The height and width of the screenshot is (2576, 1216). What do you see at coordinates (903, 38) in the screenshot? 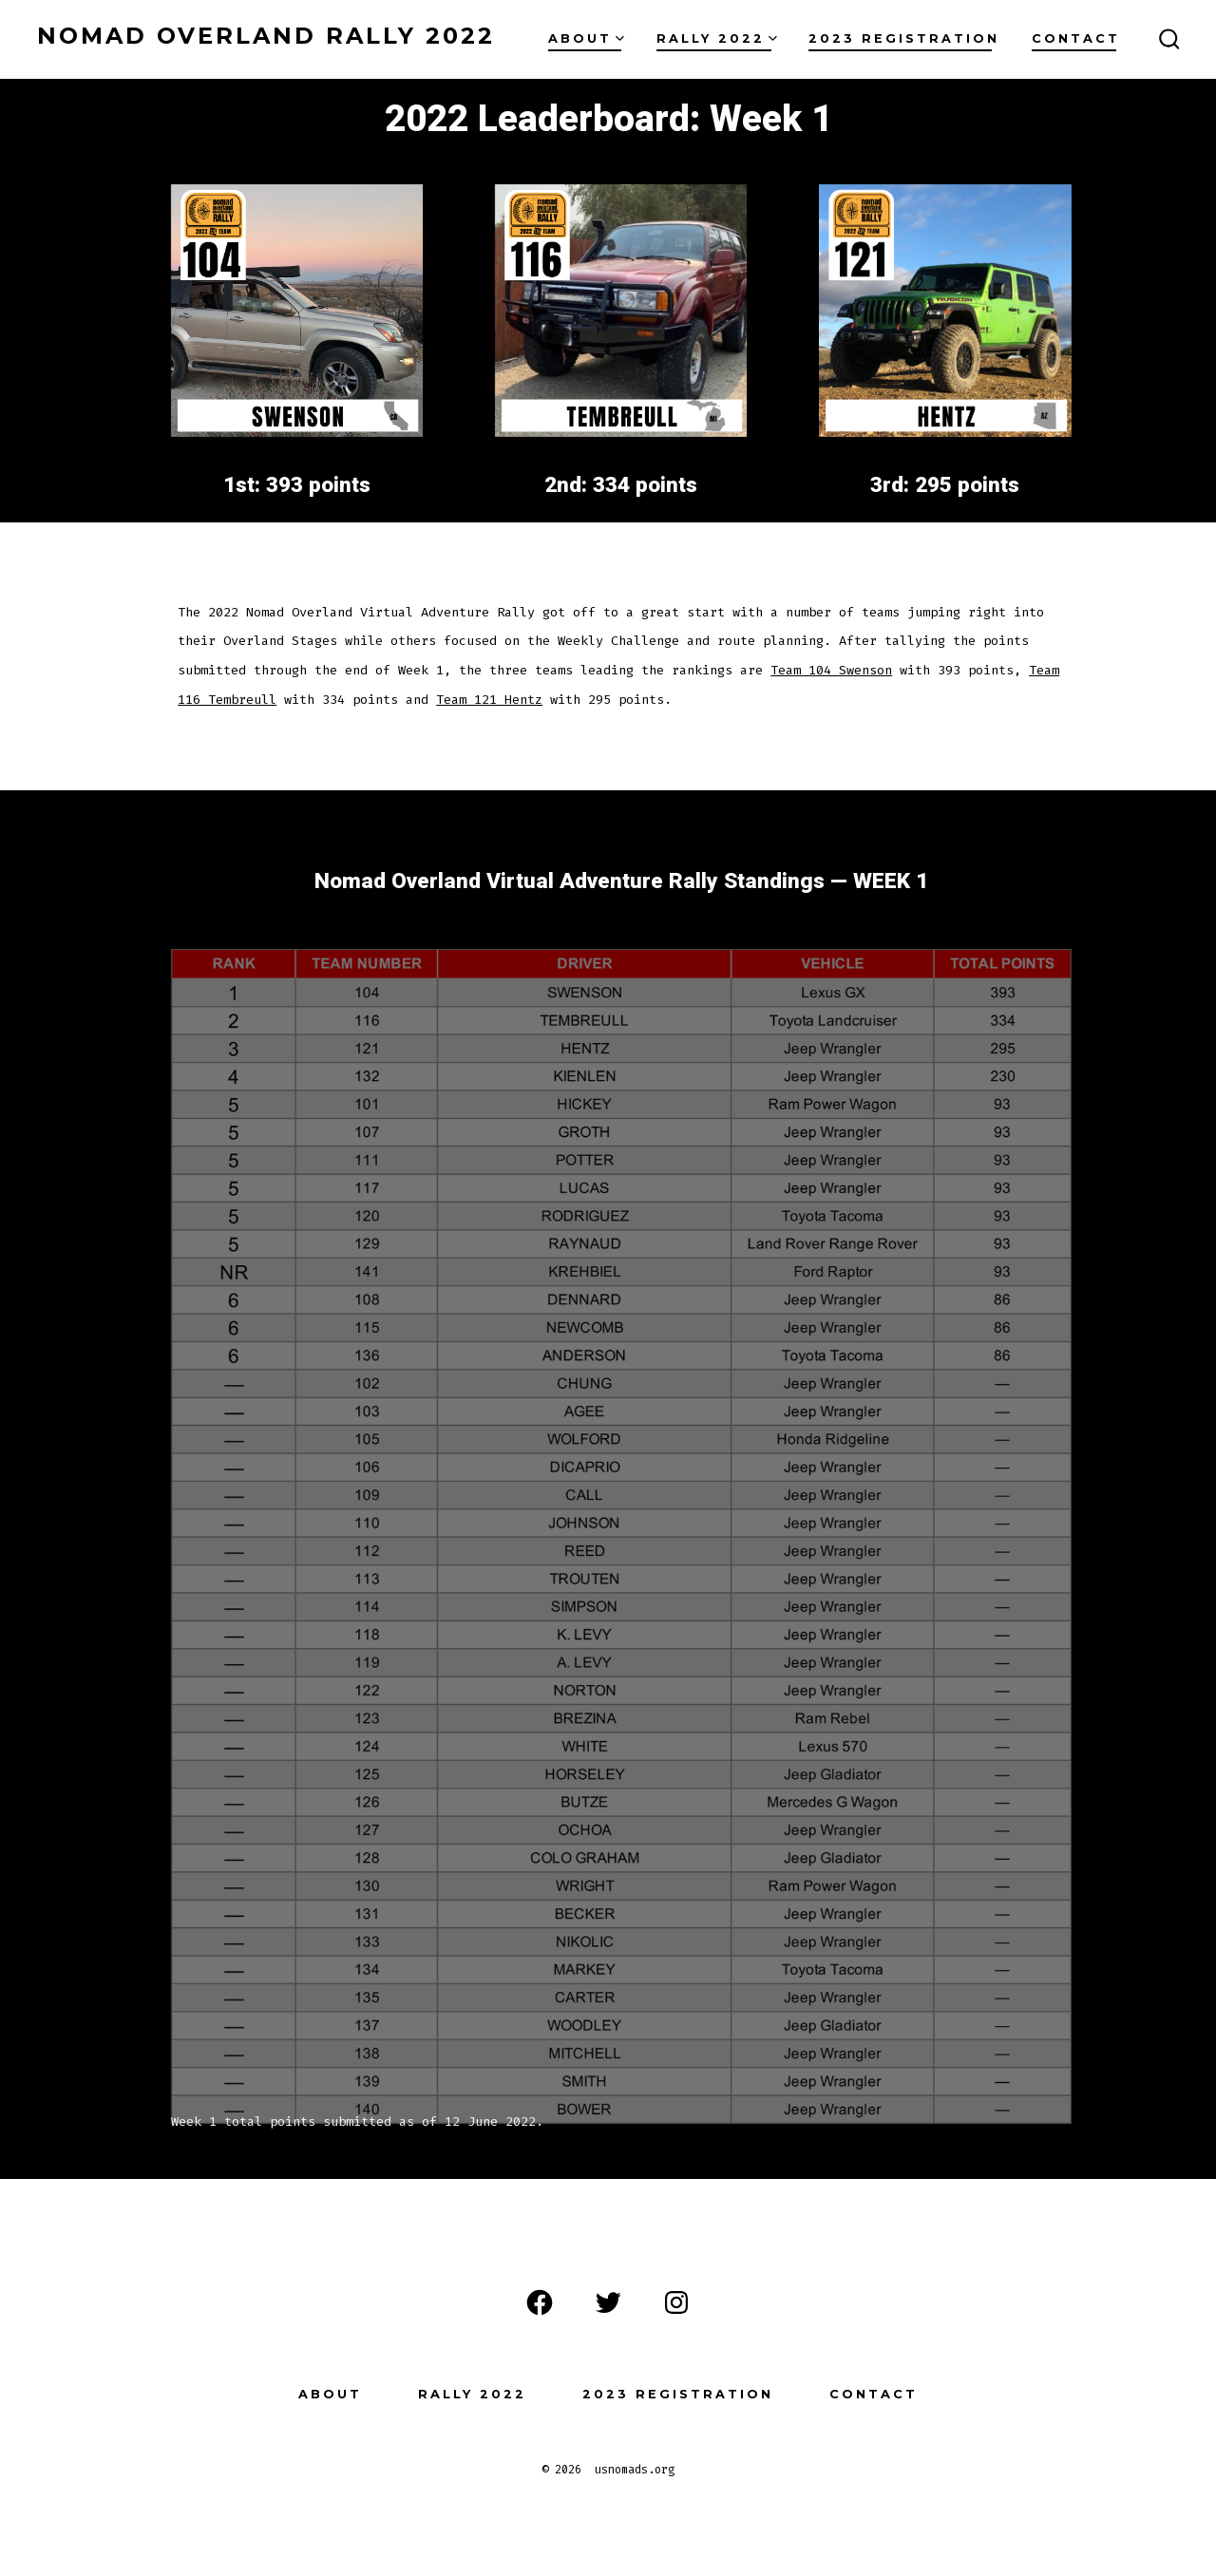
I see `2023 Registration` at bounding box center [903, 38].